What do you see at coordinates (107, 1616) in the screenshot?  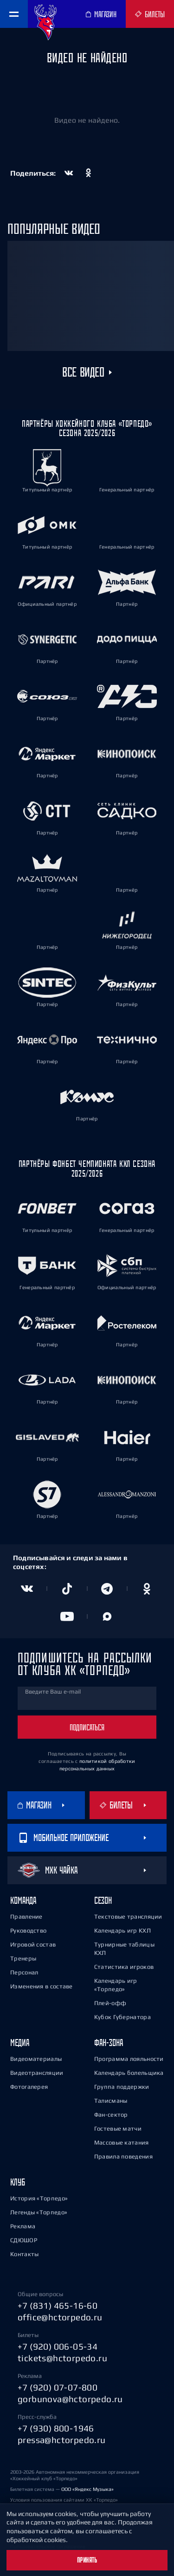 I see `[Канал в MAX]` at bounding box center [107, 1616].